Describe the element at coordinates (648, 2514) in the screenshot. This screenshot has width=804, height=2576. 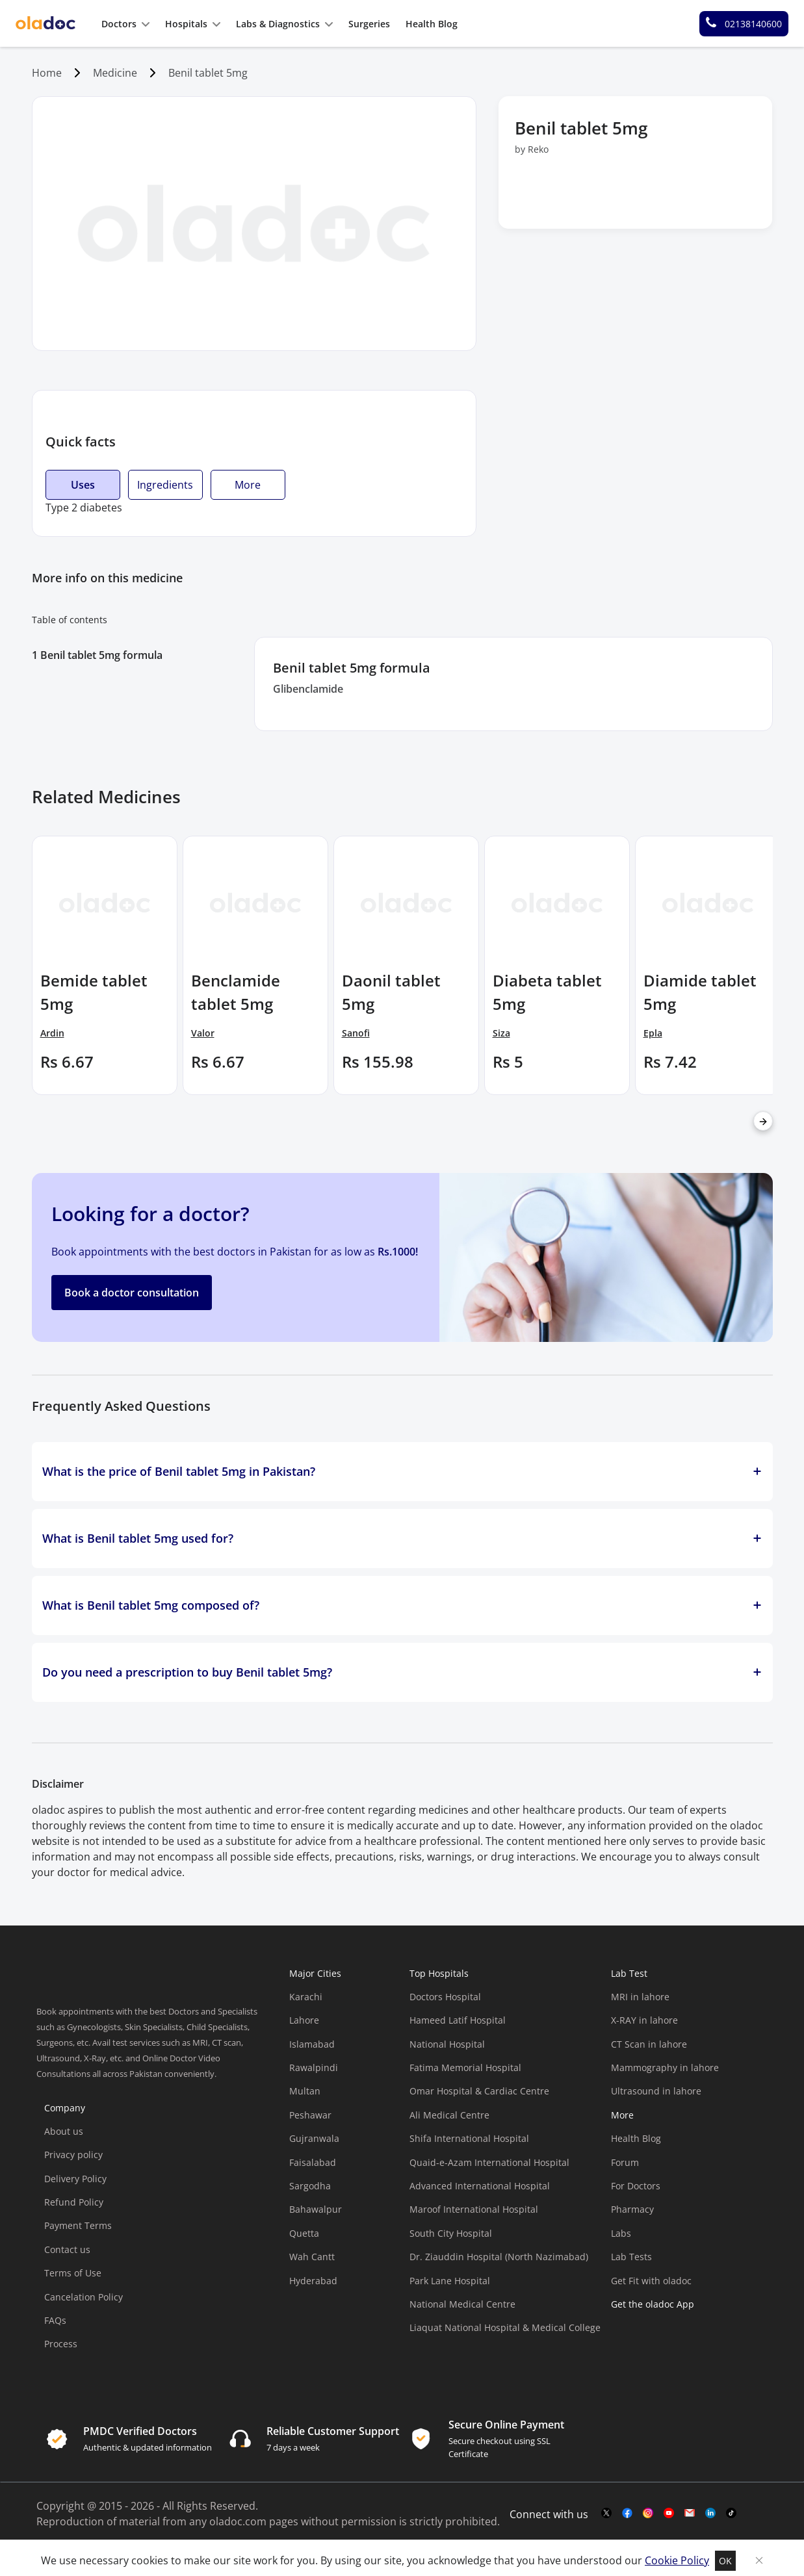
I see `[instagram-link]` at that location.